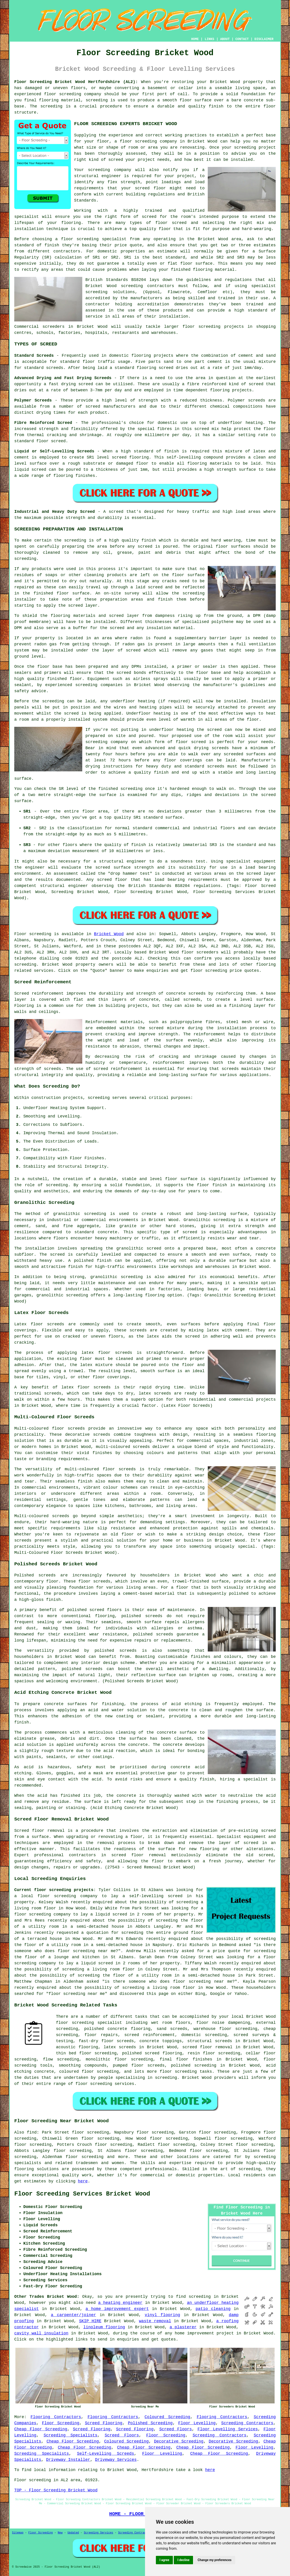  What do you see at coordinates (197, 2423) in the screenshot?
I see `Floor Levelling` at bounding box center [197, 2423].